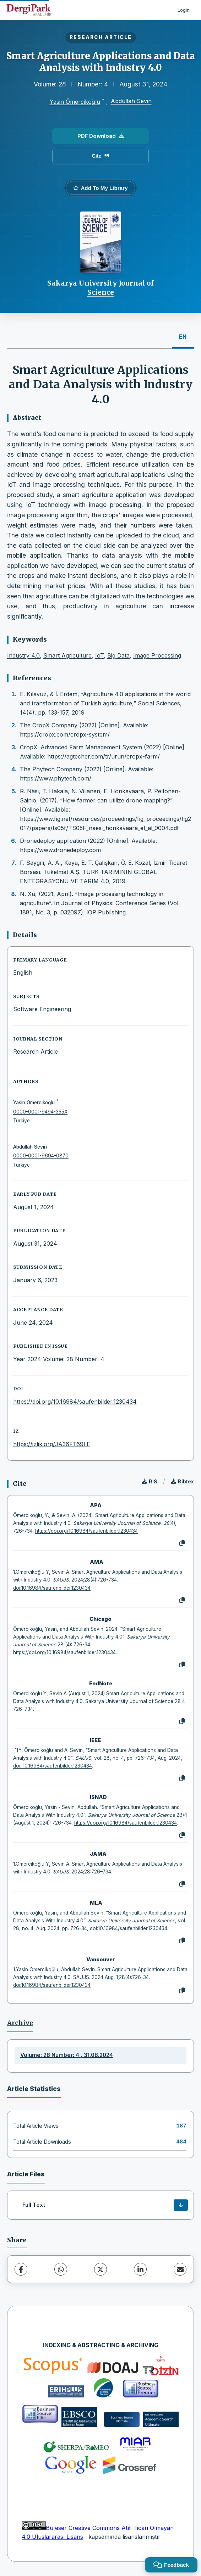 The width and height of the screenshot is (201, 2576). Describe the element at coordinates (181, 2205) in the screenshot. I see `[Download]` at that location.